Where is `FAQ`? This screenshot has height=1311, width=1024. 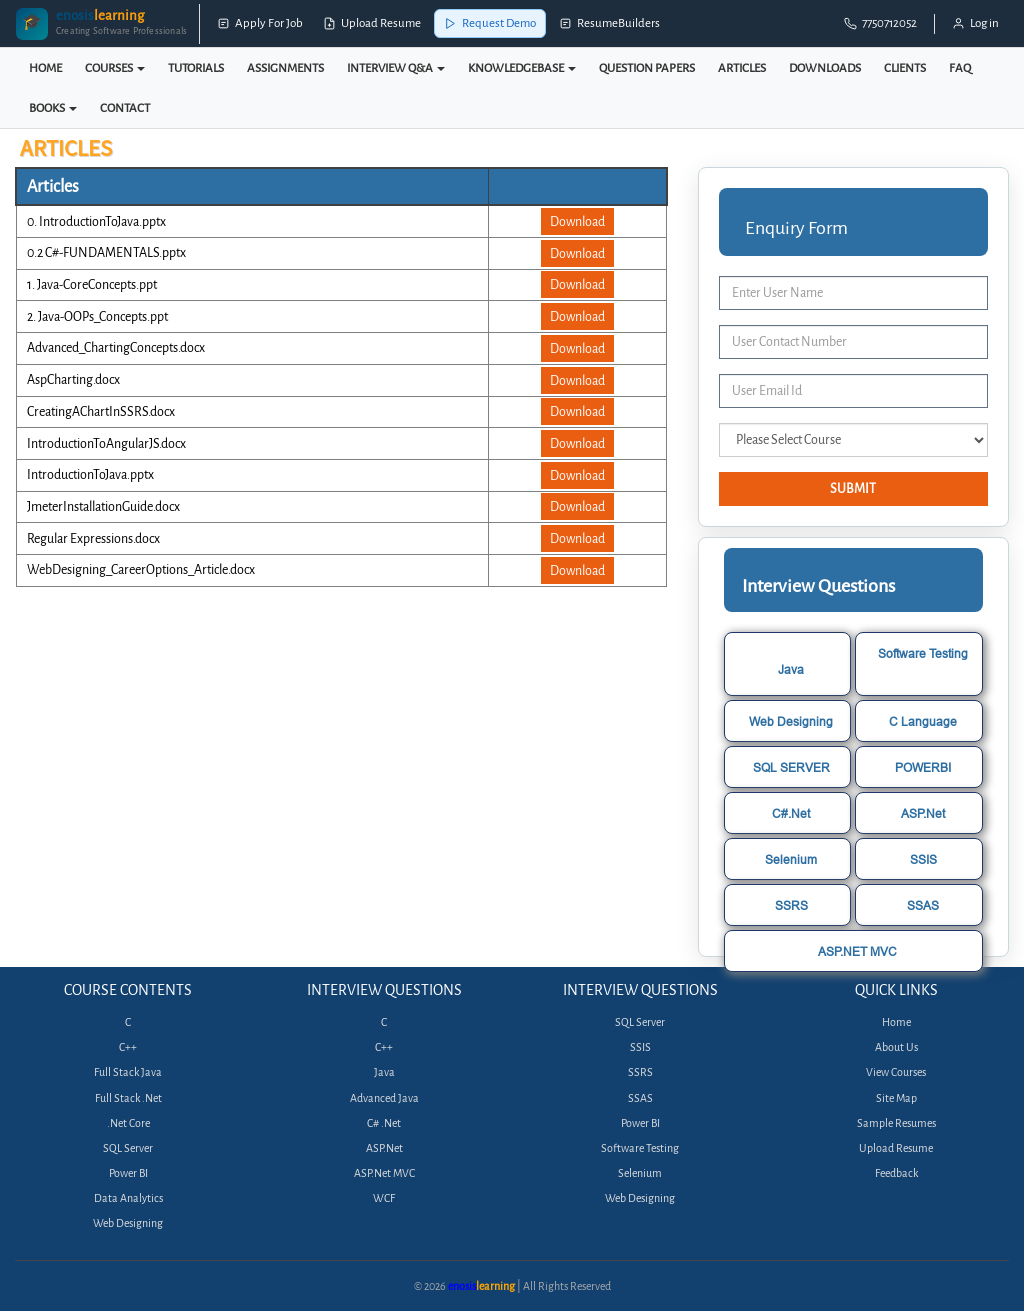
FAQ is located at coordinates (960, 68).